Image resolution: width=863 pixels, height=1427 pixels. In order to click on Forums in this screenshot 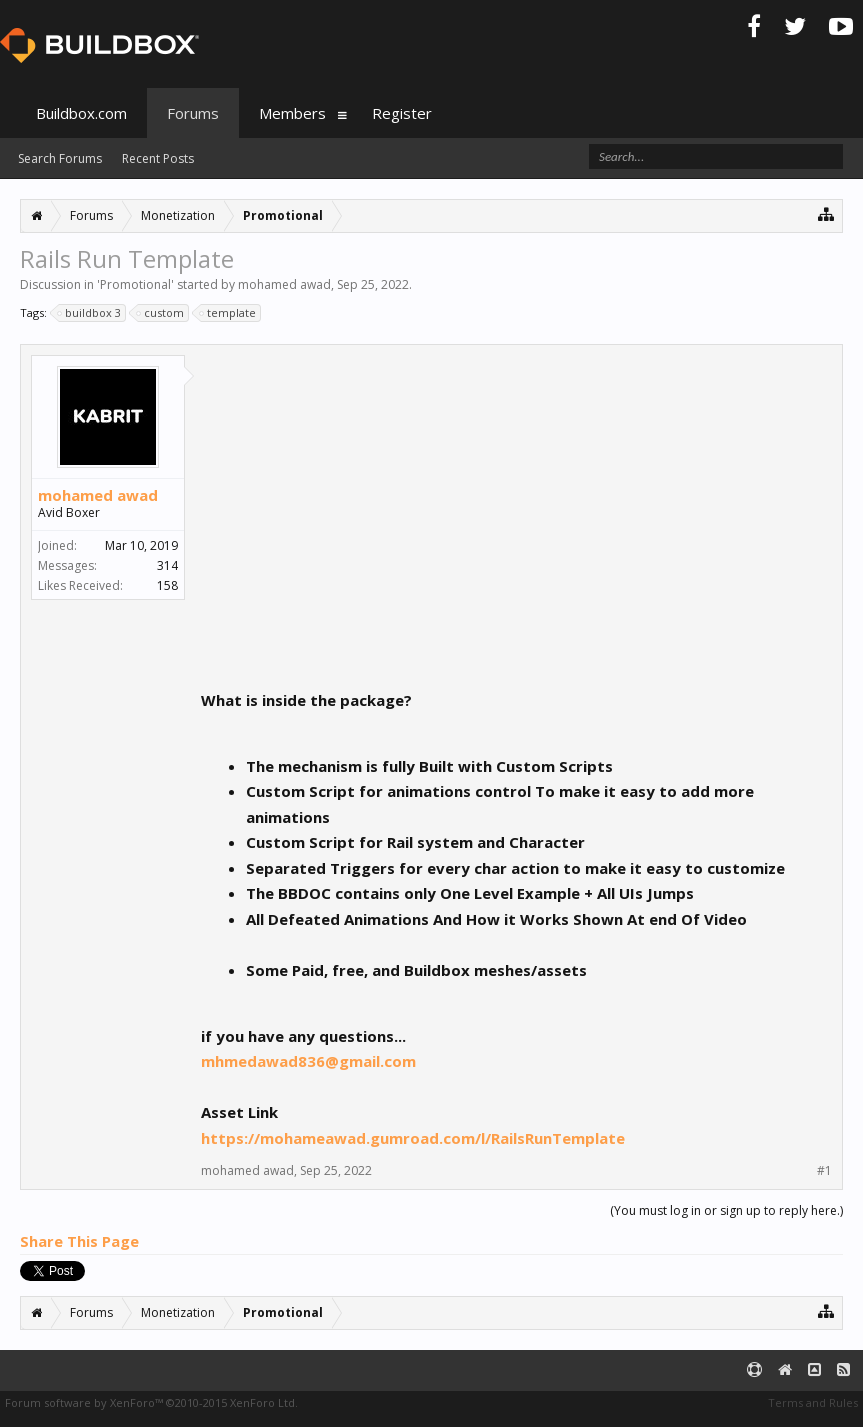, I will do `click(193, 113)`.